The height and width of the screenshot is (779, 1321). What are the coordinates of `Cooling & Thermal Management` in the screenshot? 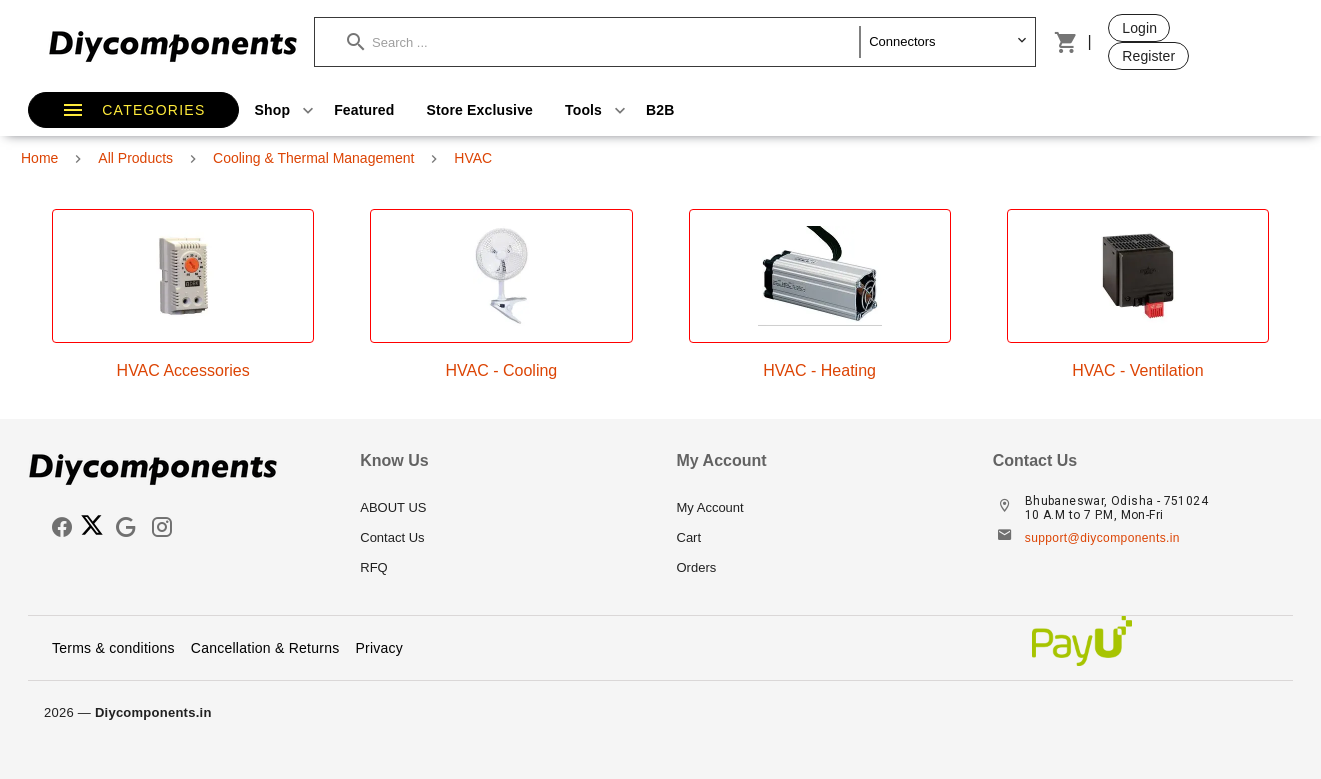 It's located at (313, 158).